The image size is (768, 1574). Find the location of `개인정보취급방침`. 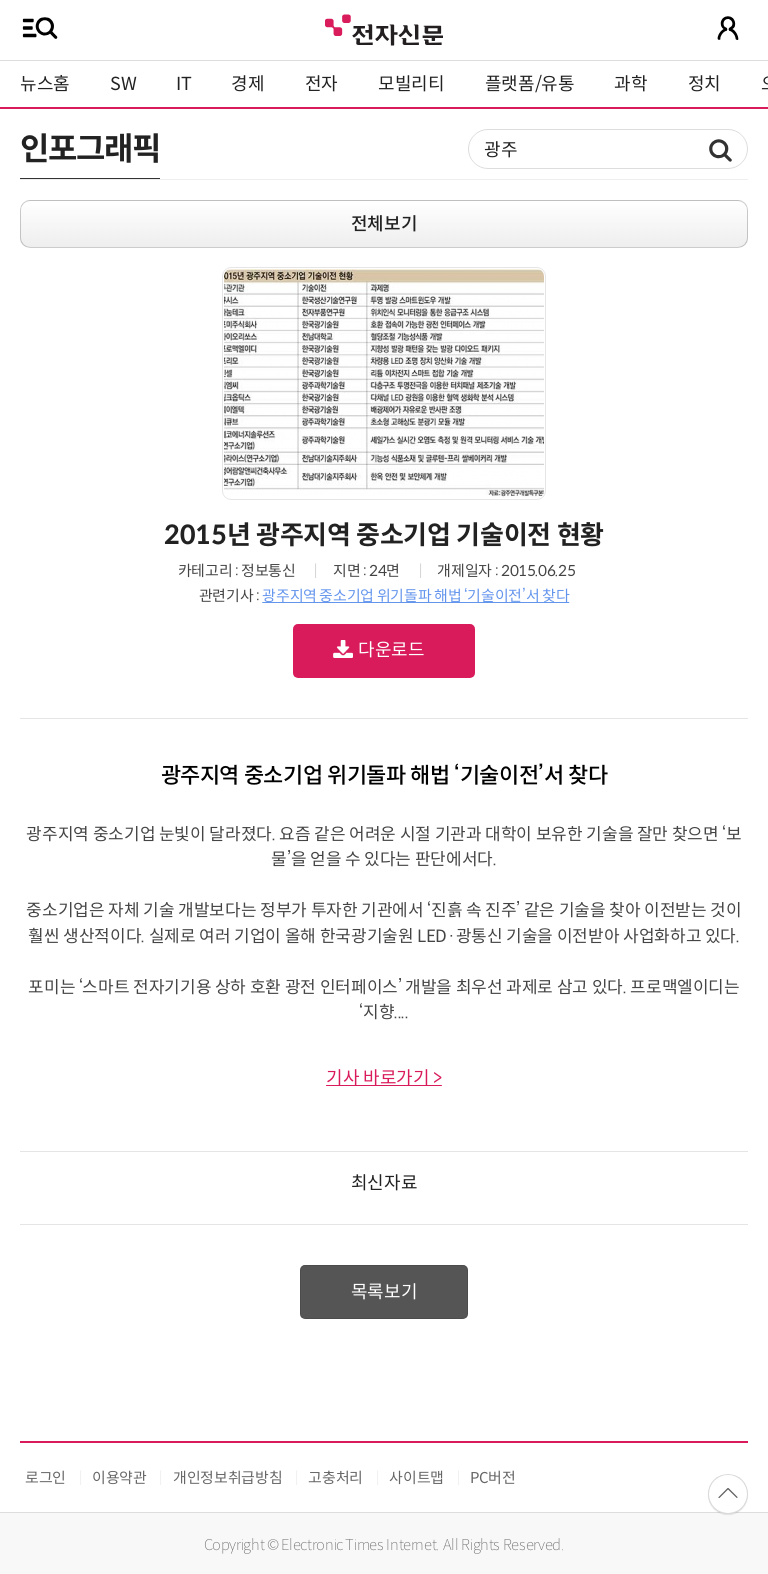

개인정보취급방침 is located at coordinates (227, 1477).